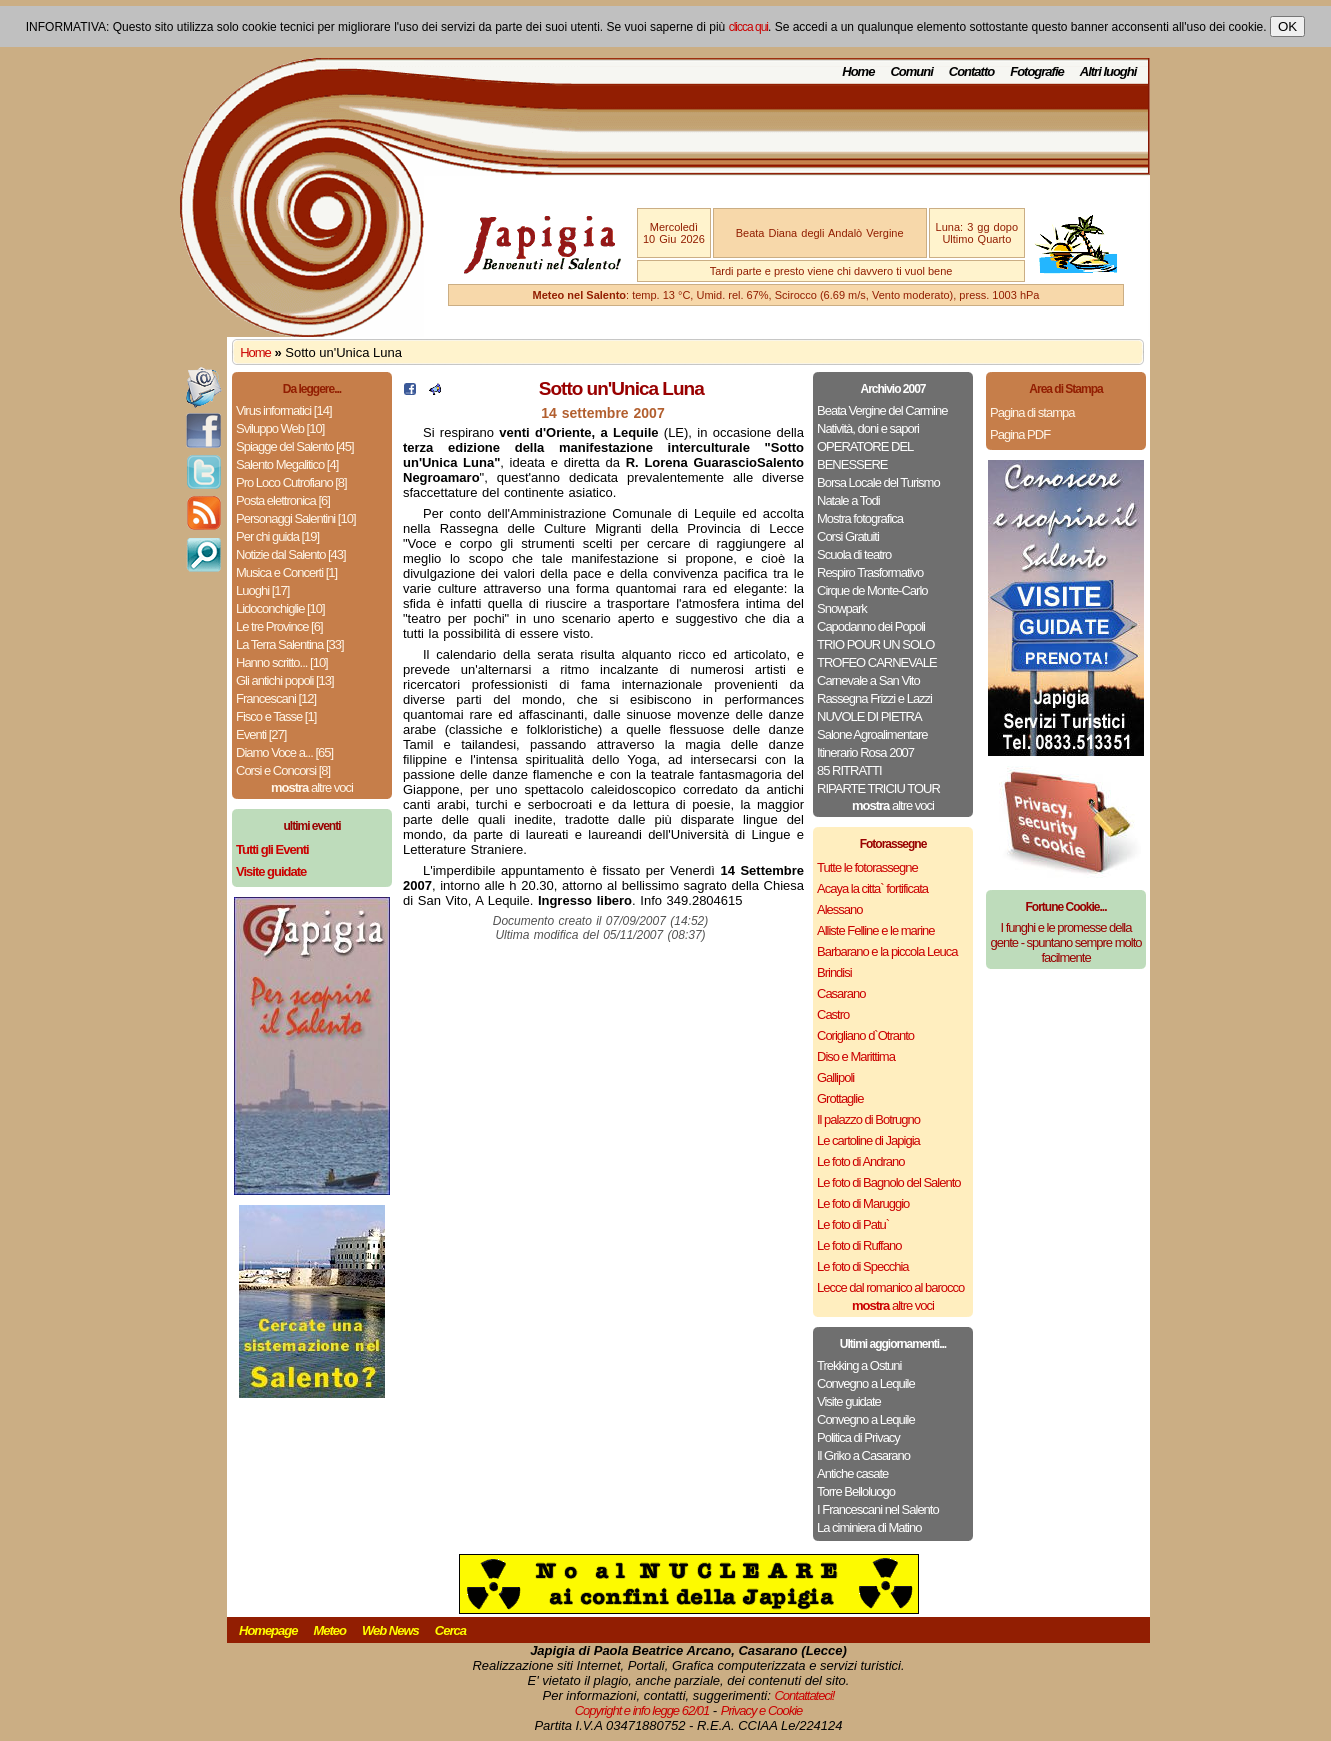 The image size is (1331, 1741). Describe the element at coordinates (312, 787) in the screenshot. I see `altre voci` at that location.